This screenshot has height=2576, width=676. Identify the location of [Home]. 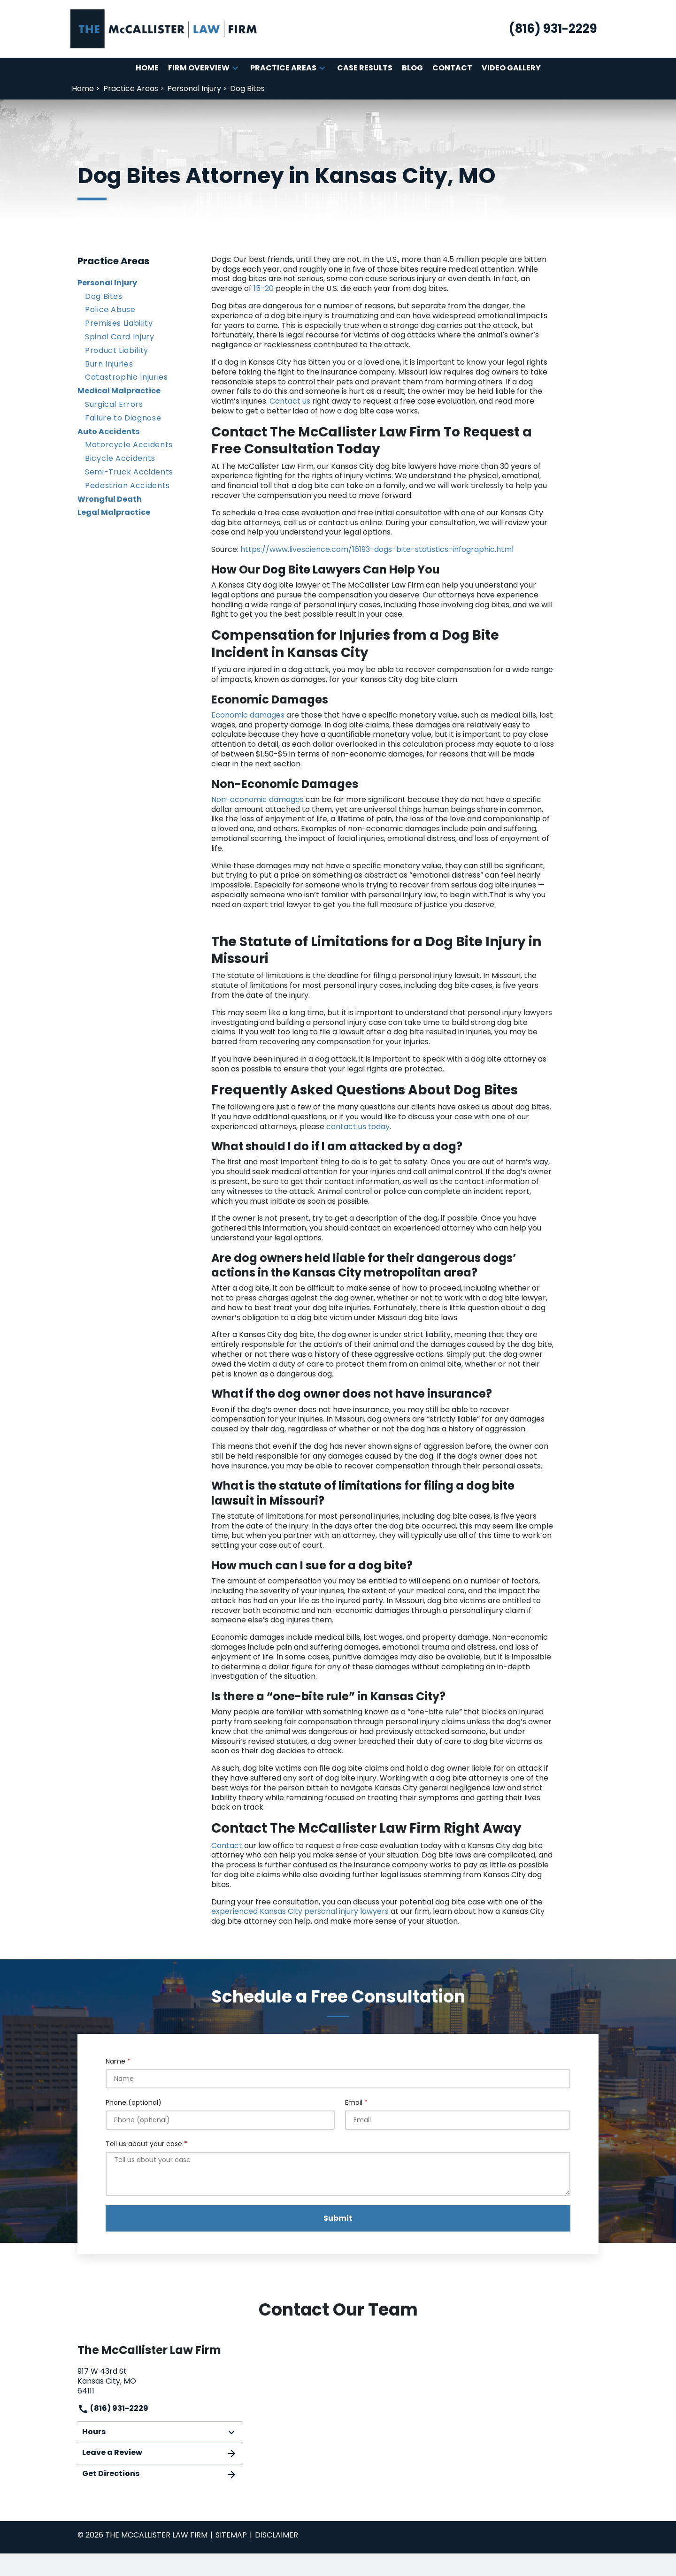
(147, 68).